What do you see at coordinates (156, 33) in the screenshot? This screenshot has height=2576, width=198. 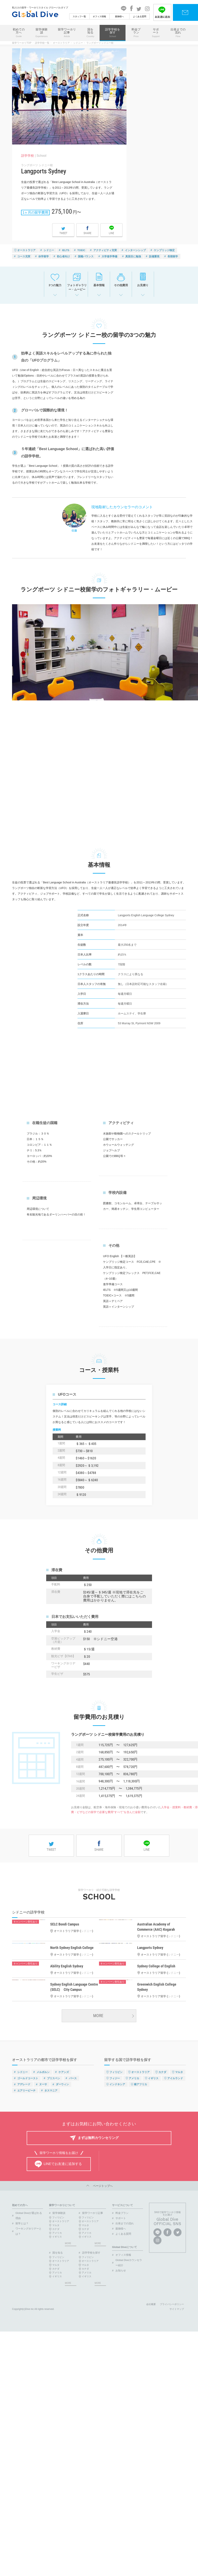 I see `サポート` at bounding box center [156, 33].